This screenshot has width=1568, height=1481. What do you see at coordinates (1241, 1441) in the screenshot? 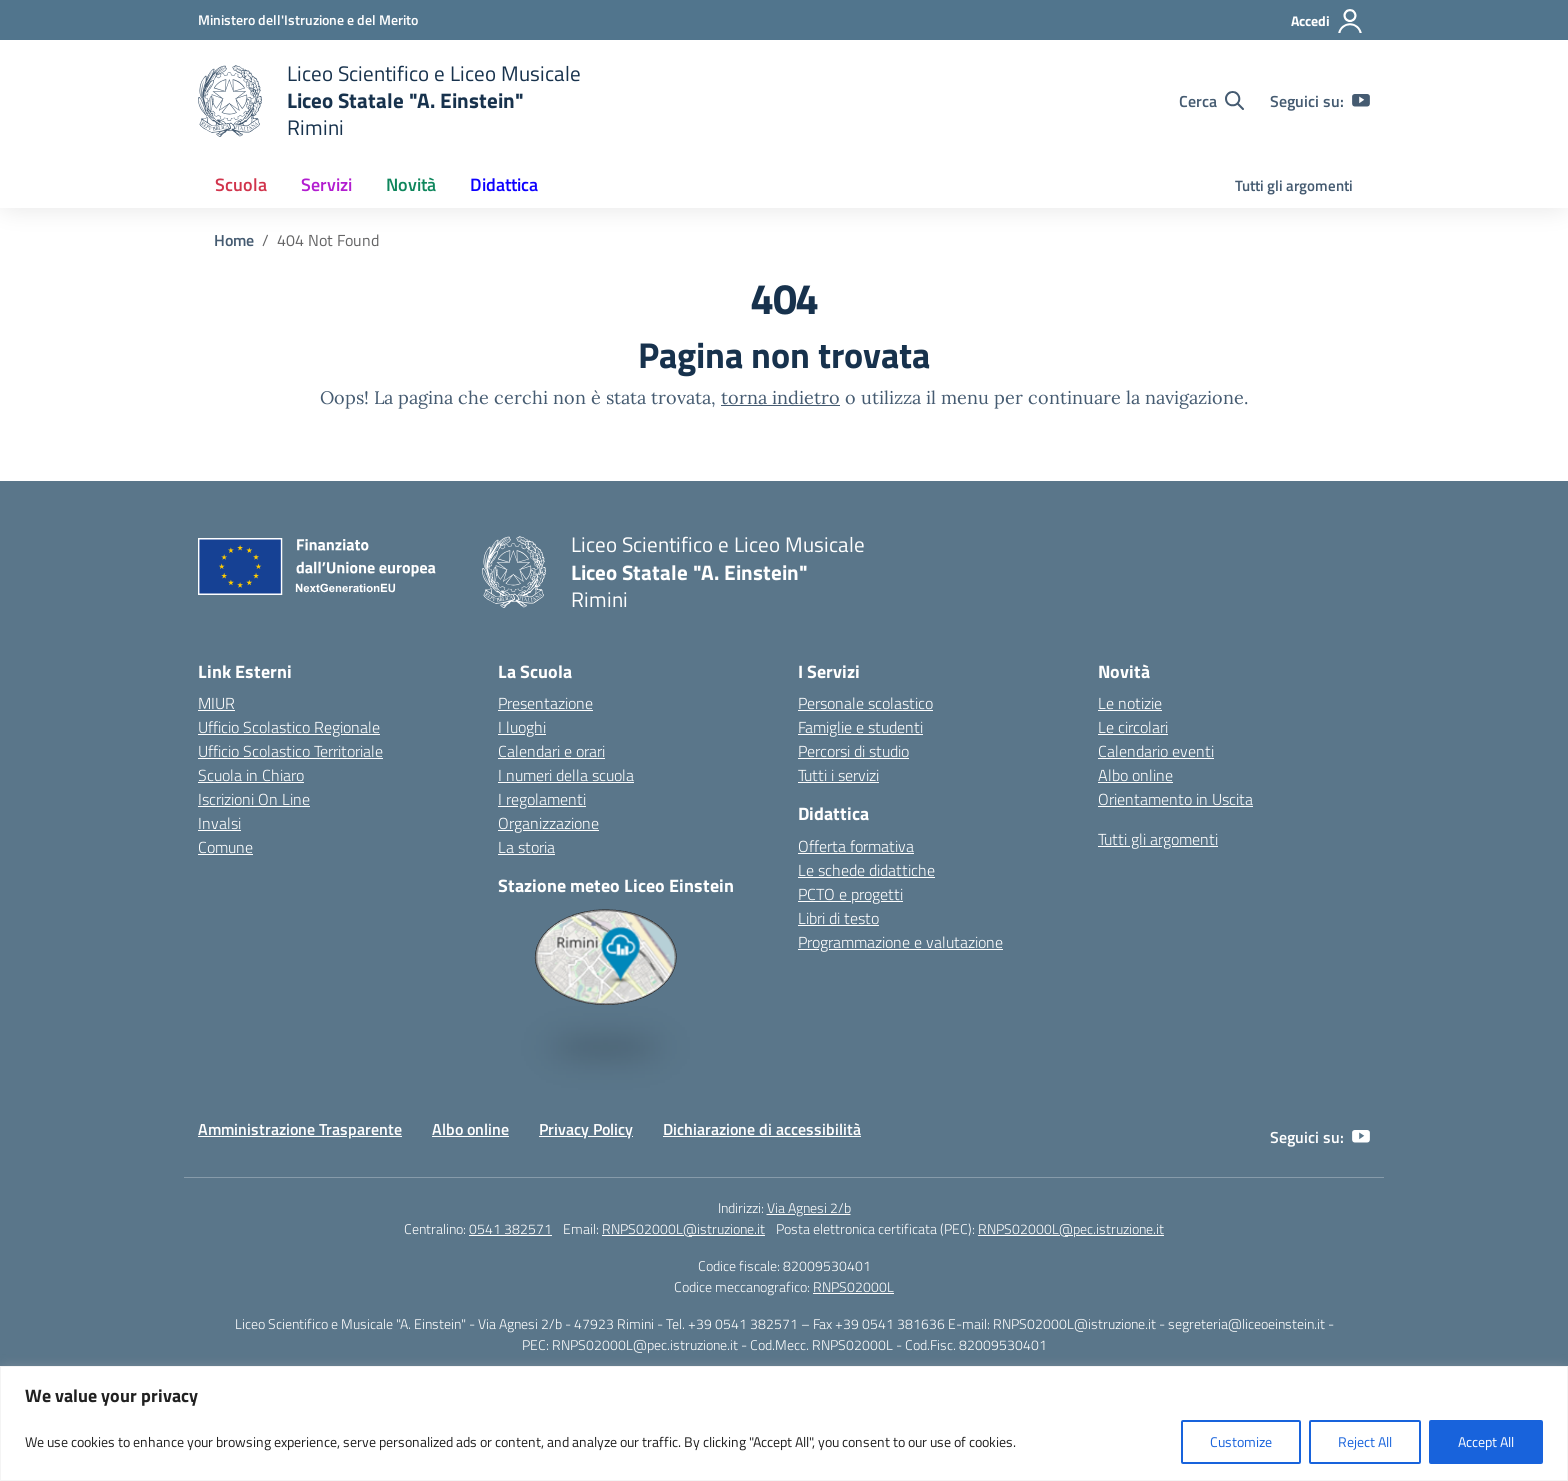
I see `Customize` at bounding box center [1241, 1441].